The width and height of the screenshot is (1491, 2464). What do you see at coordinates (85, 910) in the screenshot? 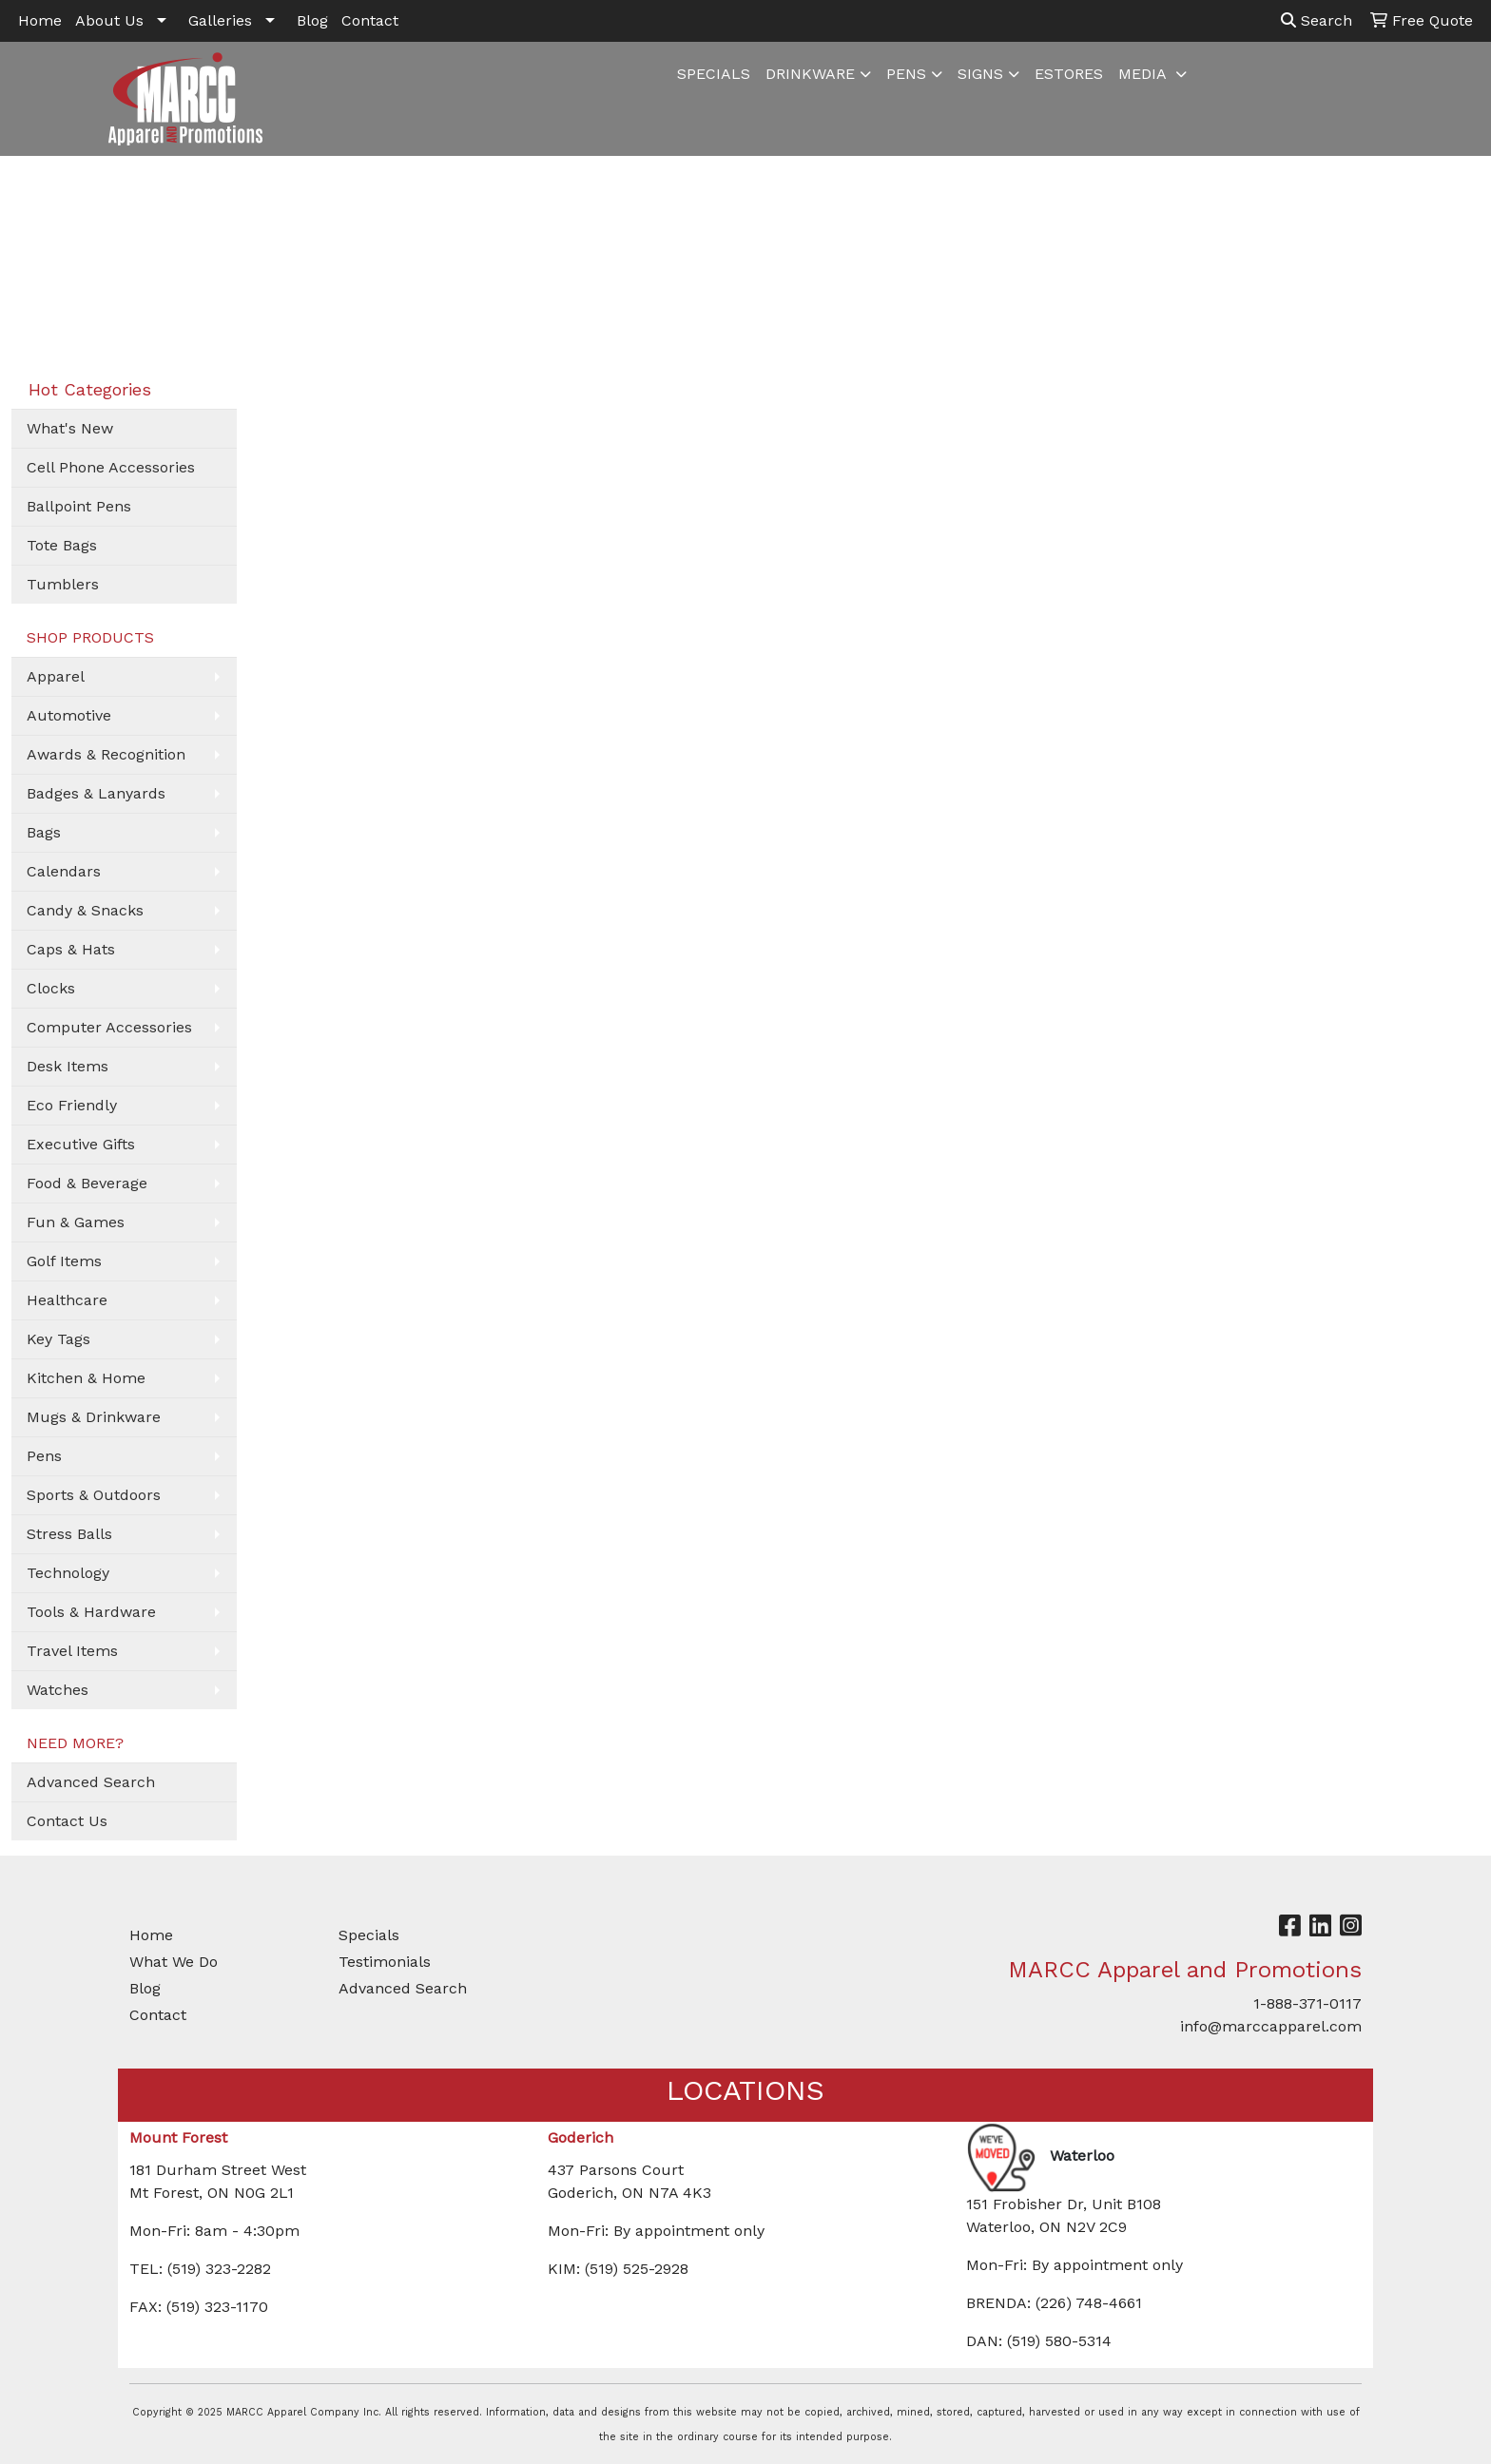
I see `Candy & Snacks` at bounding box center [85, 910].